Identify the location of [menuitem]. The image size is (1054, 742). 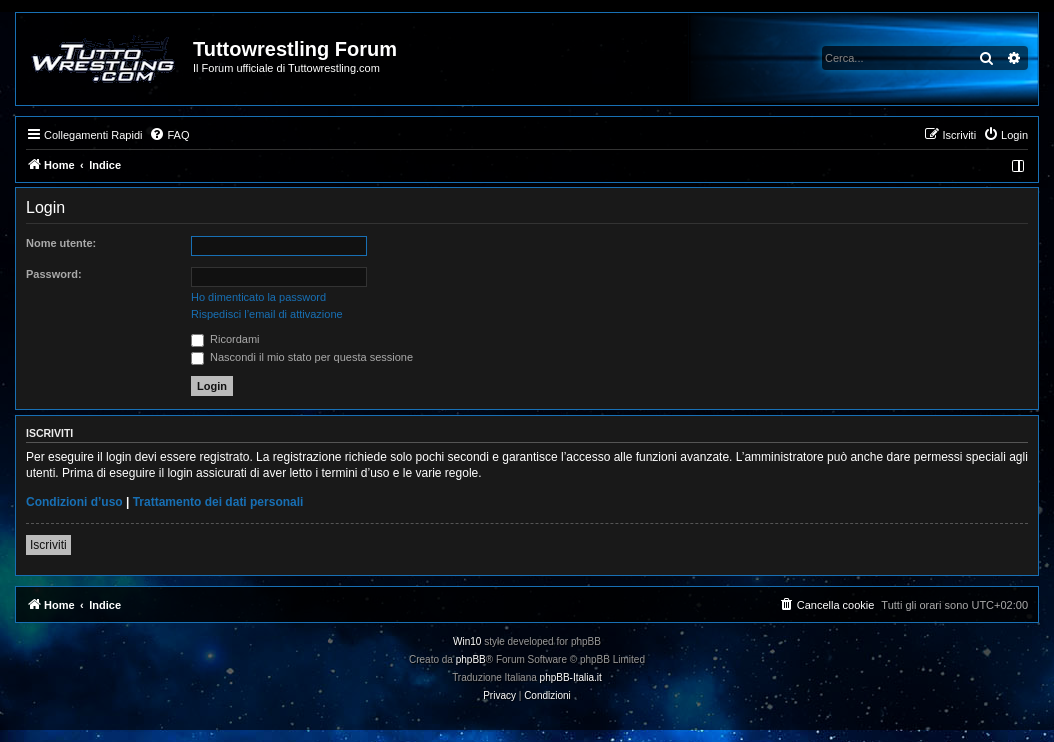
(169, 135).